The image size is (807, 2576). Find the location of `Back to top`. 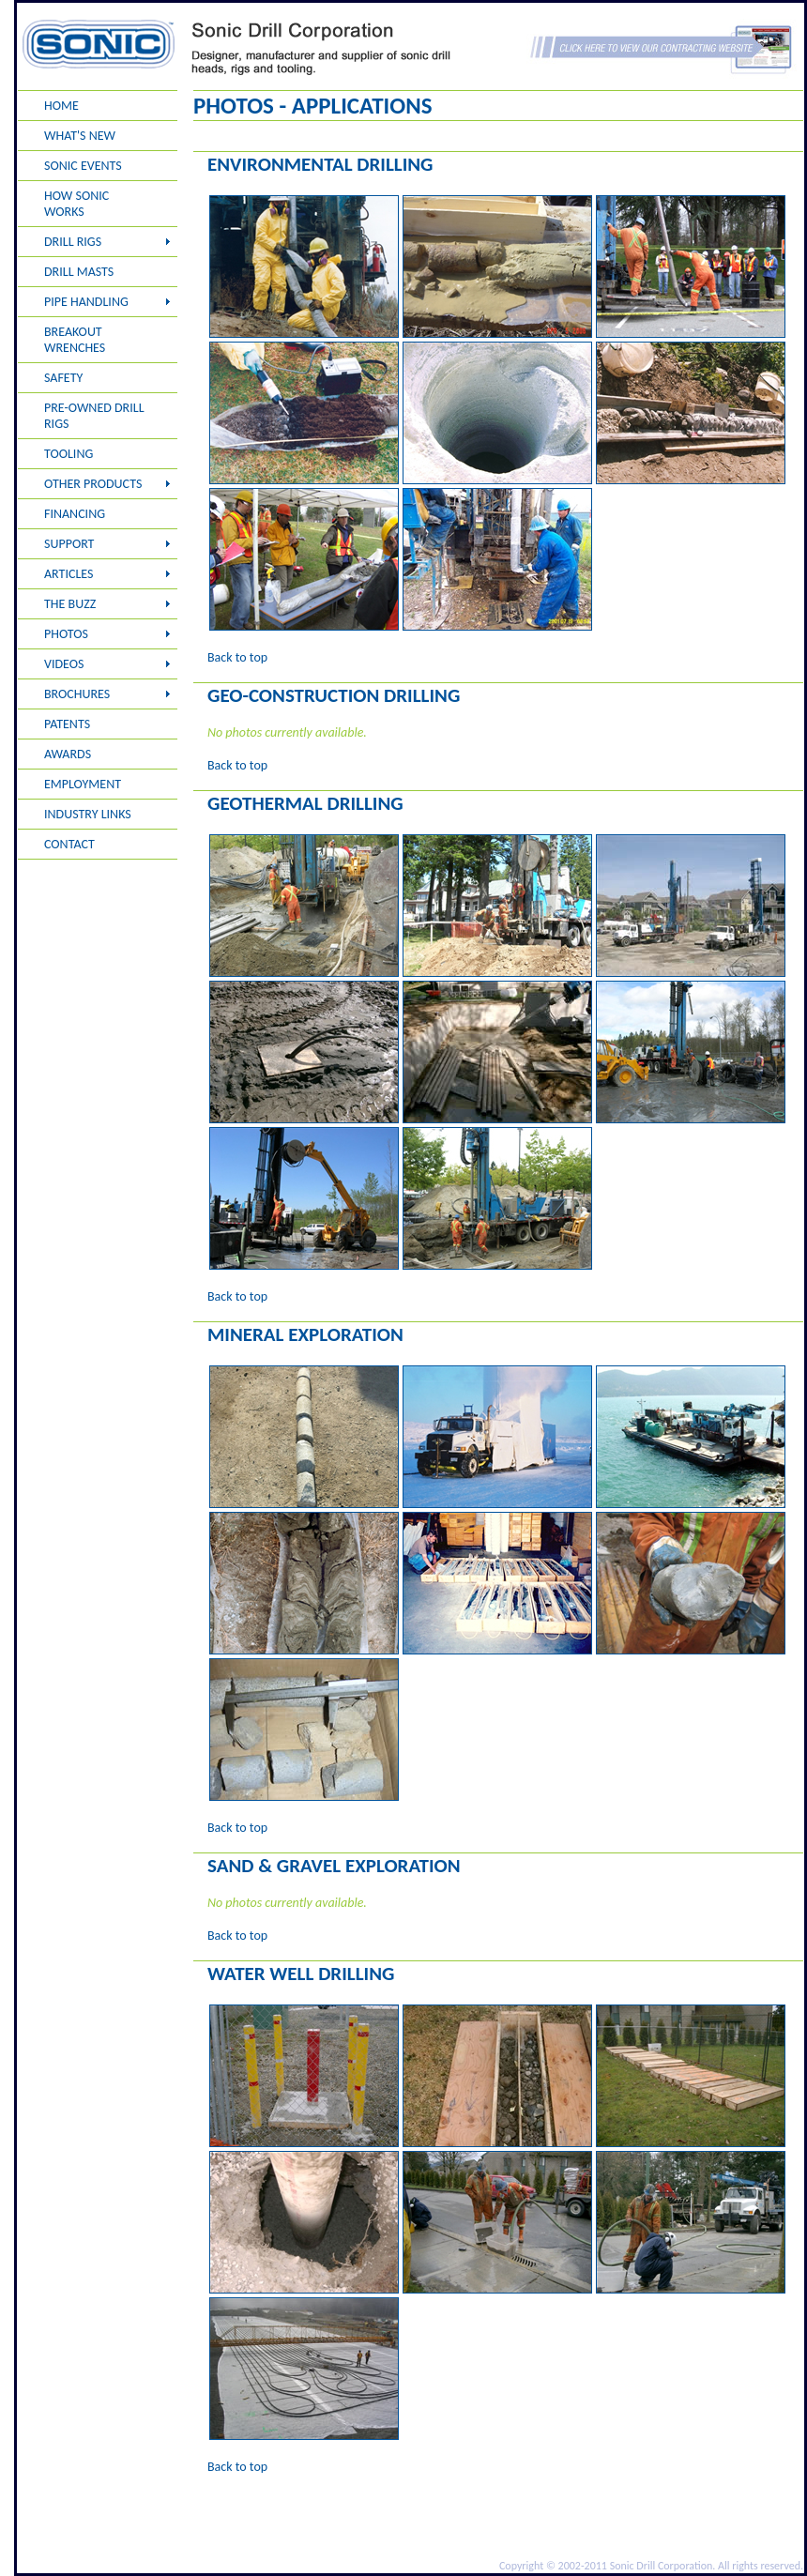

Back to top is located at coordinates (237, 657).